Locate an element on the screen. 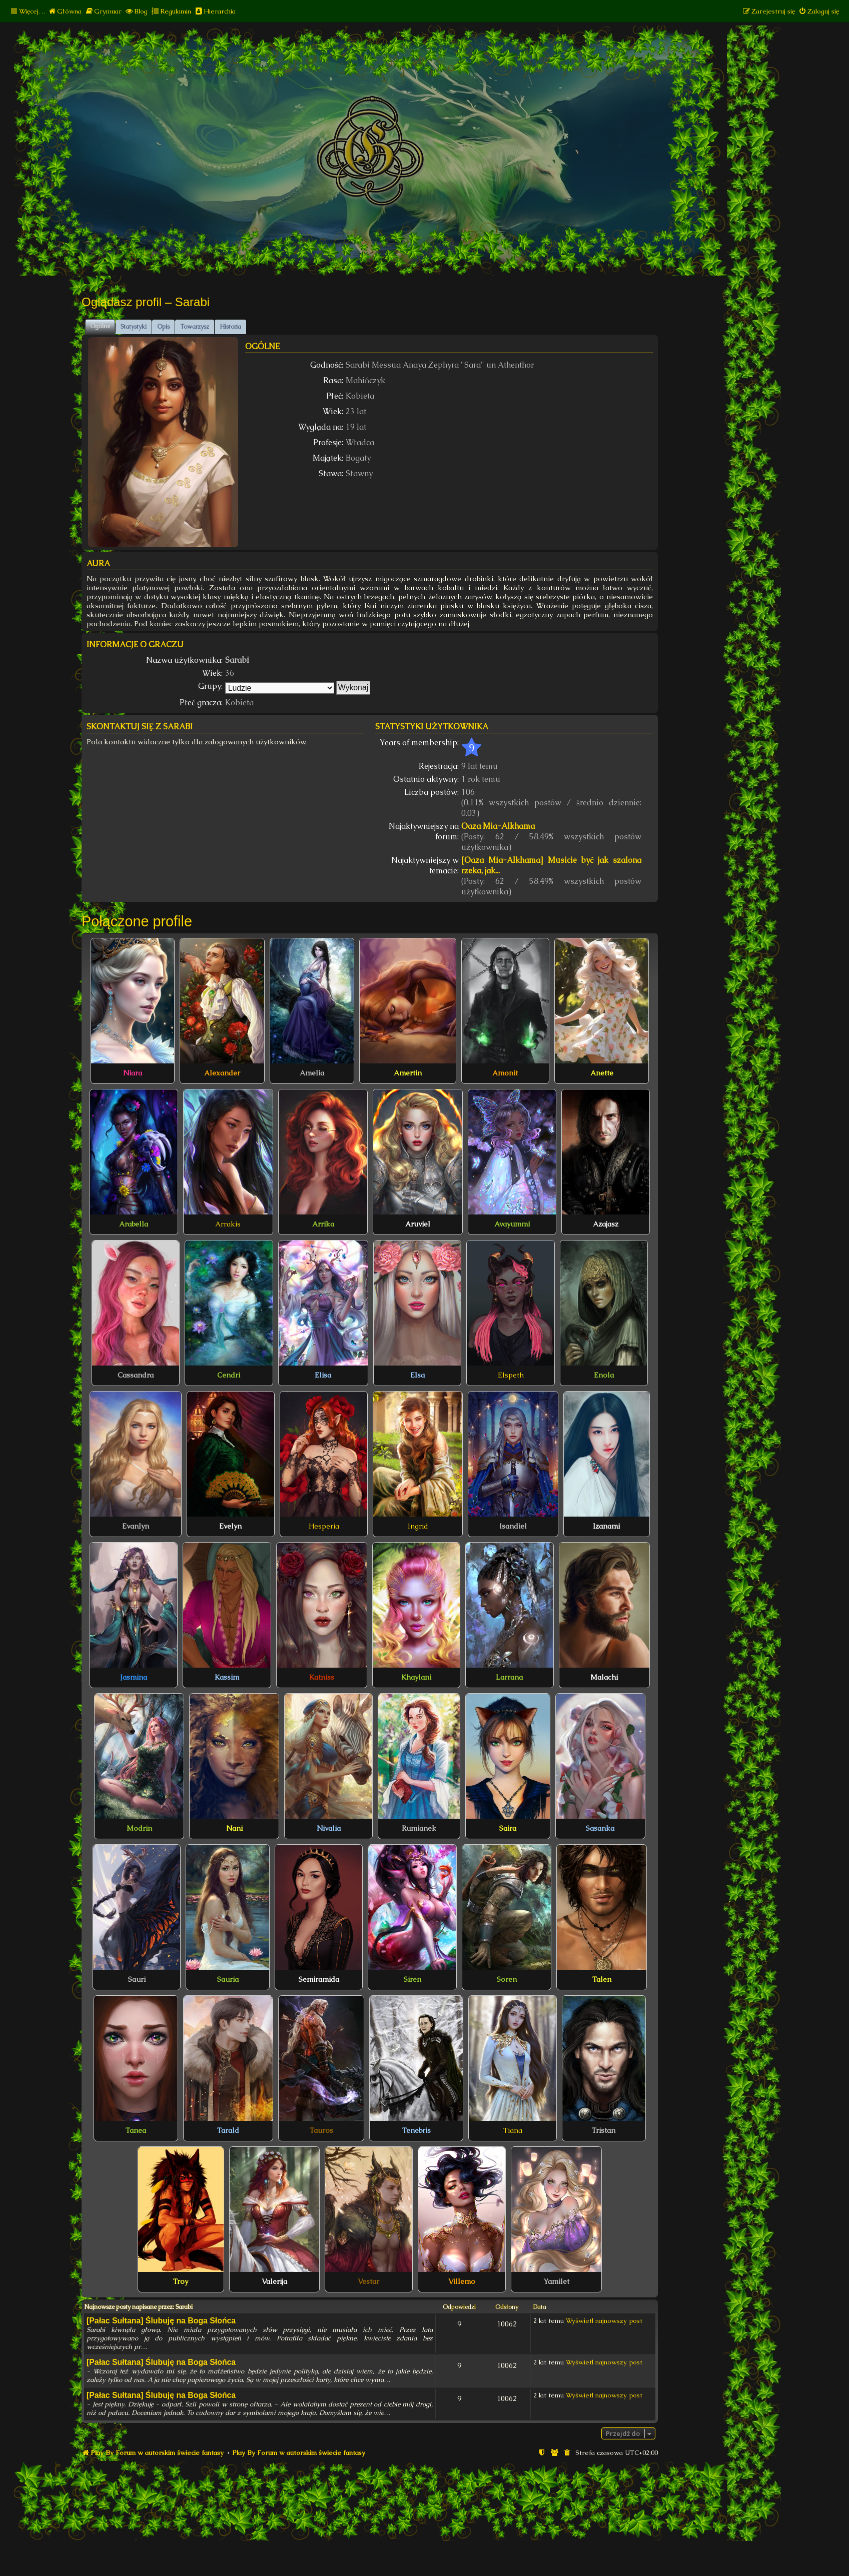 This screenshot has width=849, height=2576. Historia [tab] is located at coordinates (230, 327).